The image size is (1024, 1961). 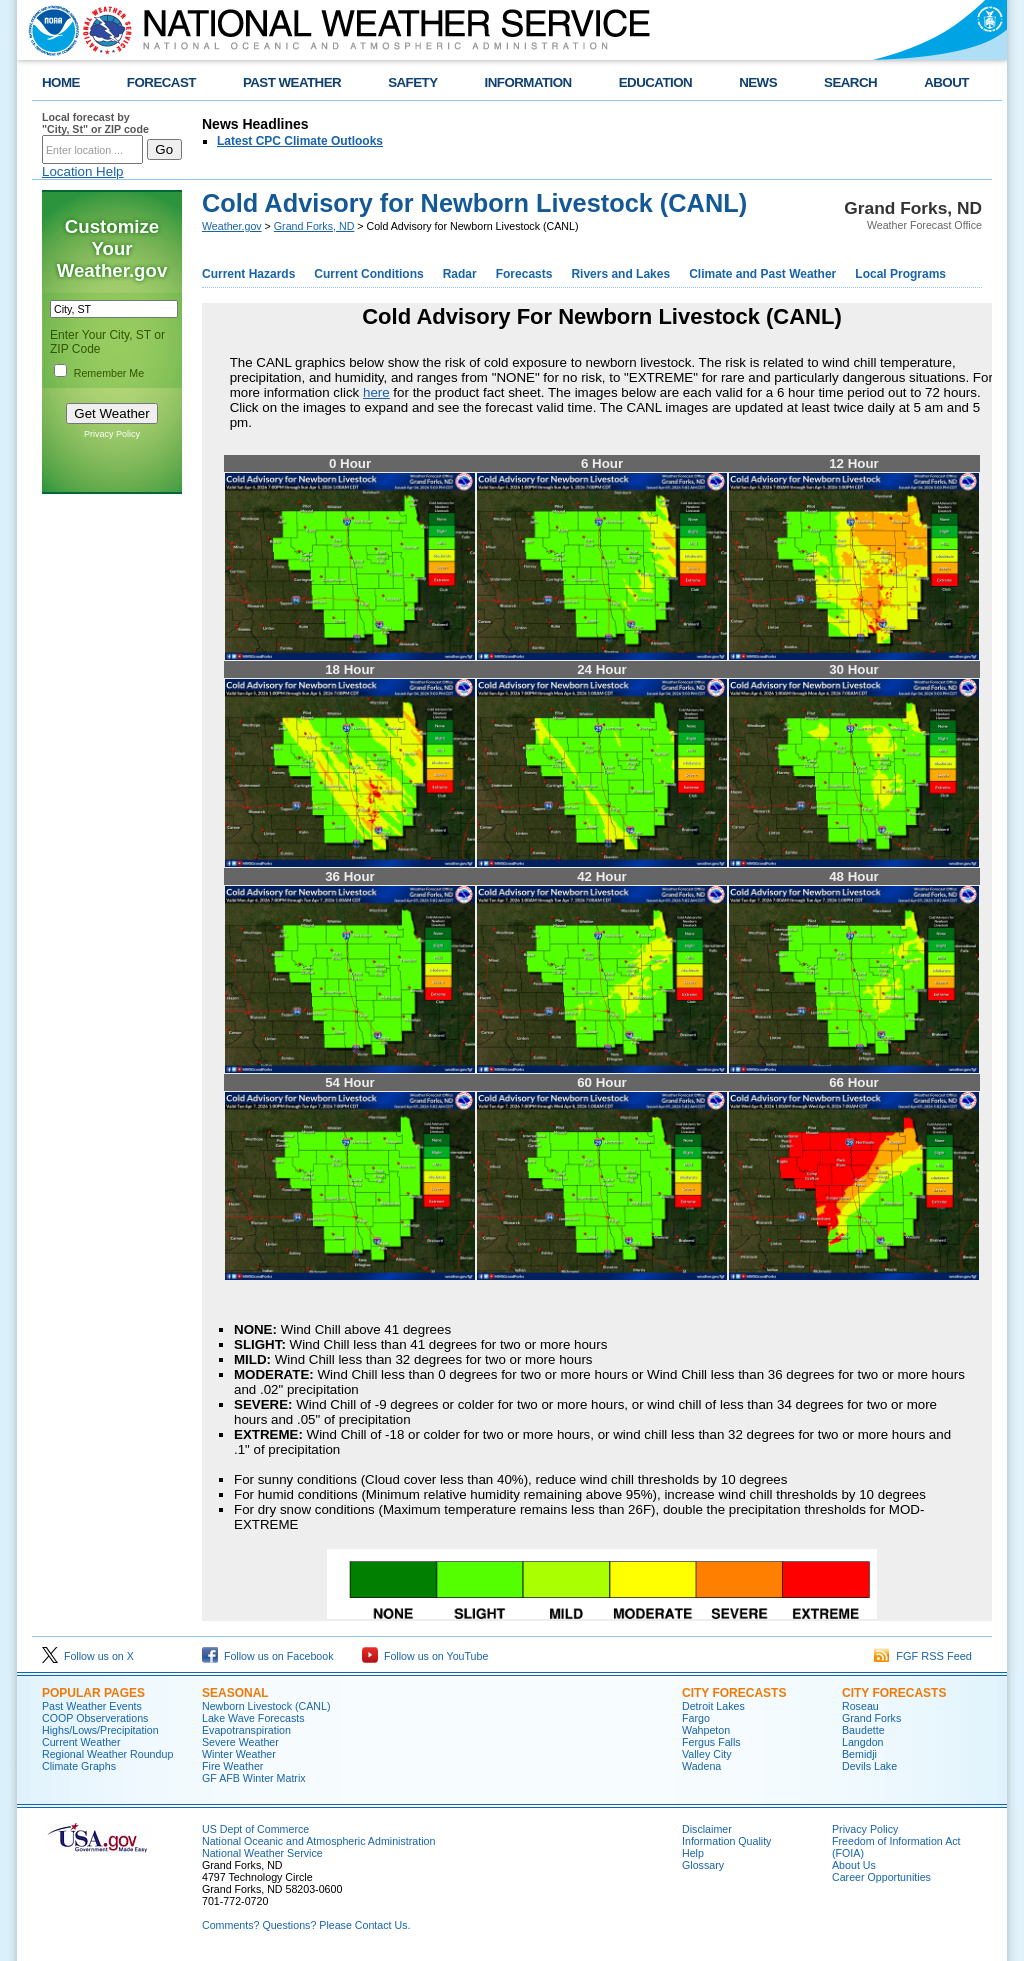 What do you see at coordinates (109, 373) in the screenshot?
I see `Remember Me` at bounding box center [109, 373].